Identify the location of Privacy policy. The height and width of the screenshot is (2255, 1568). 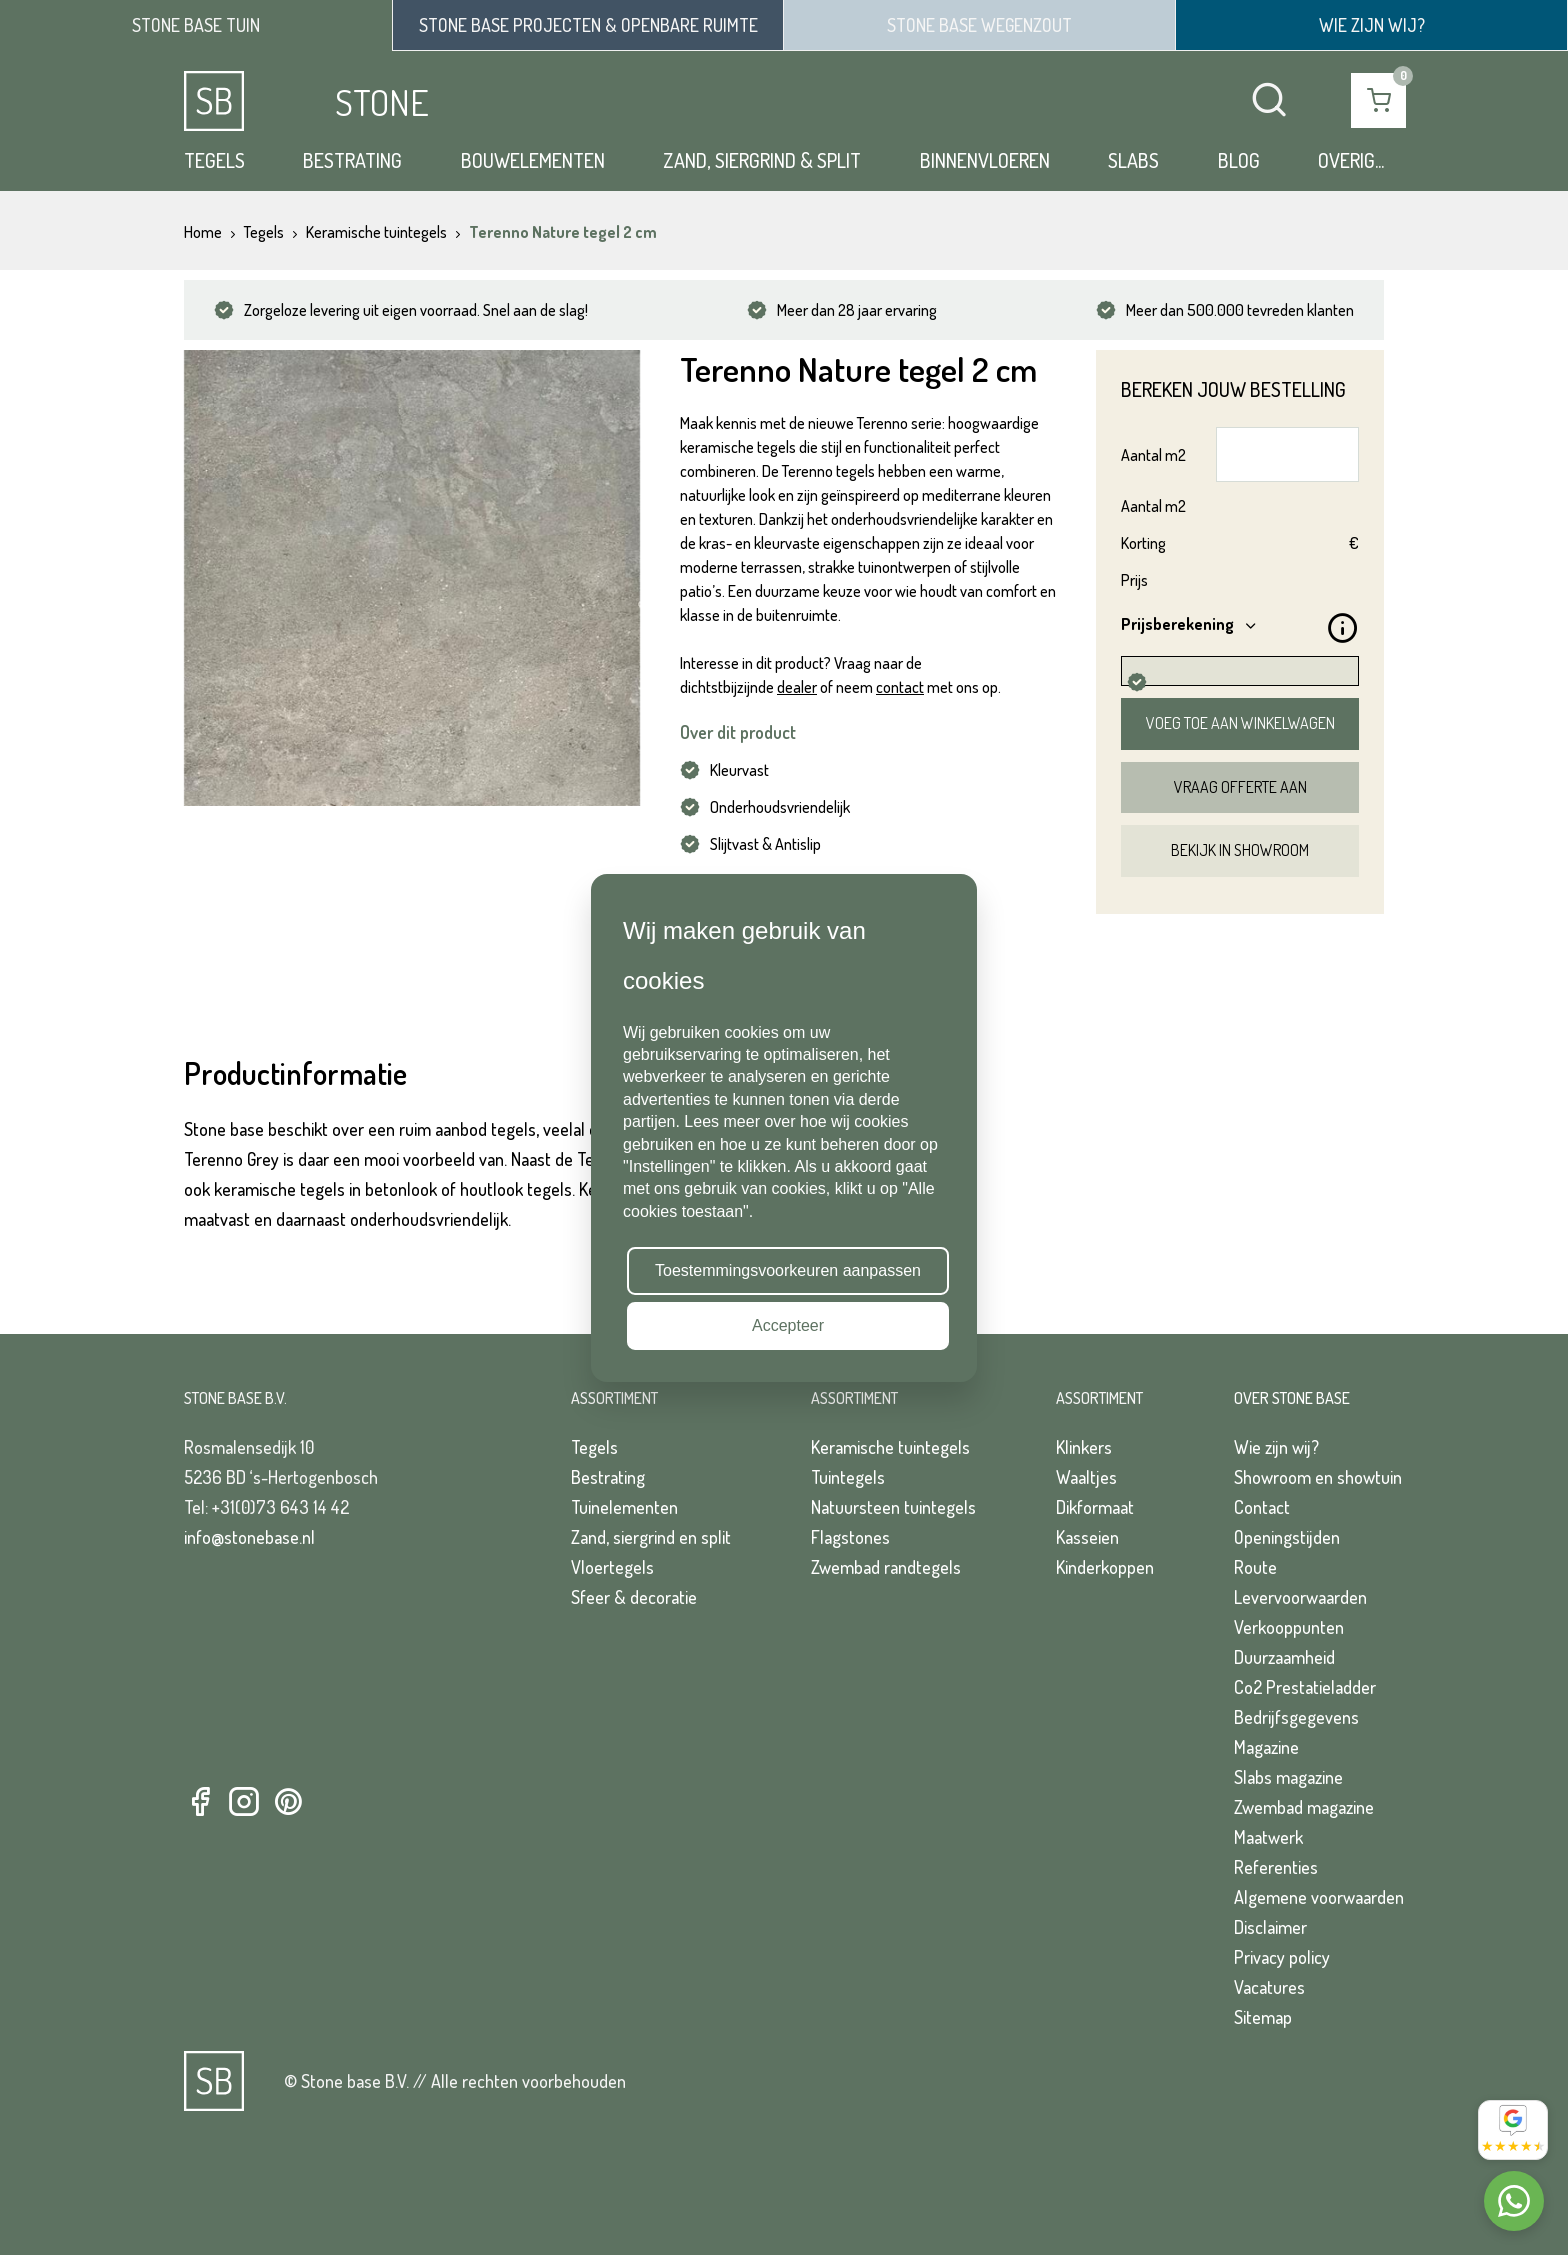
(1282, 1957).